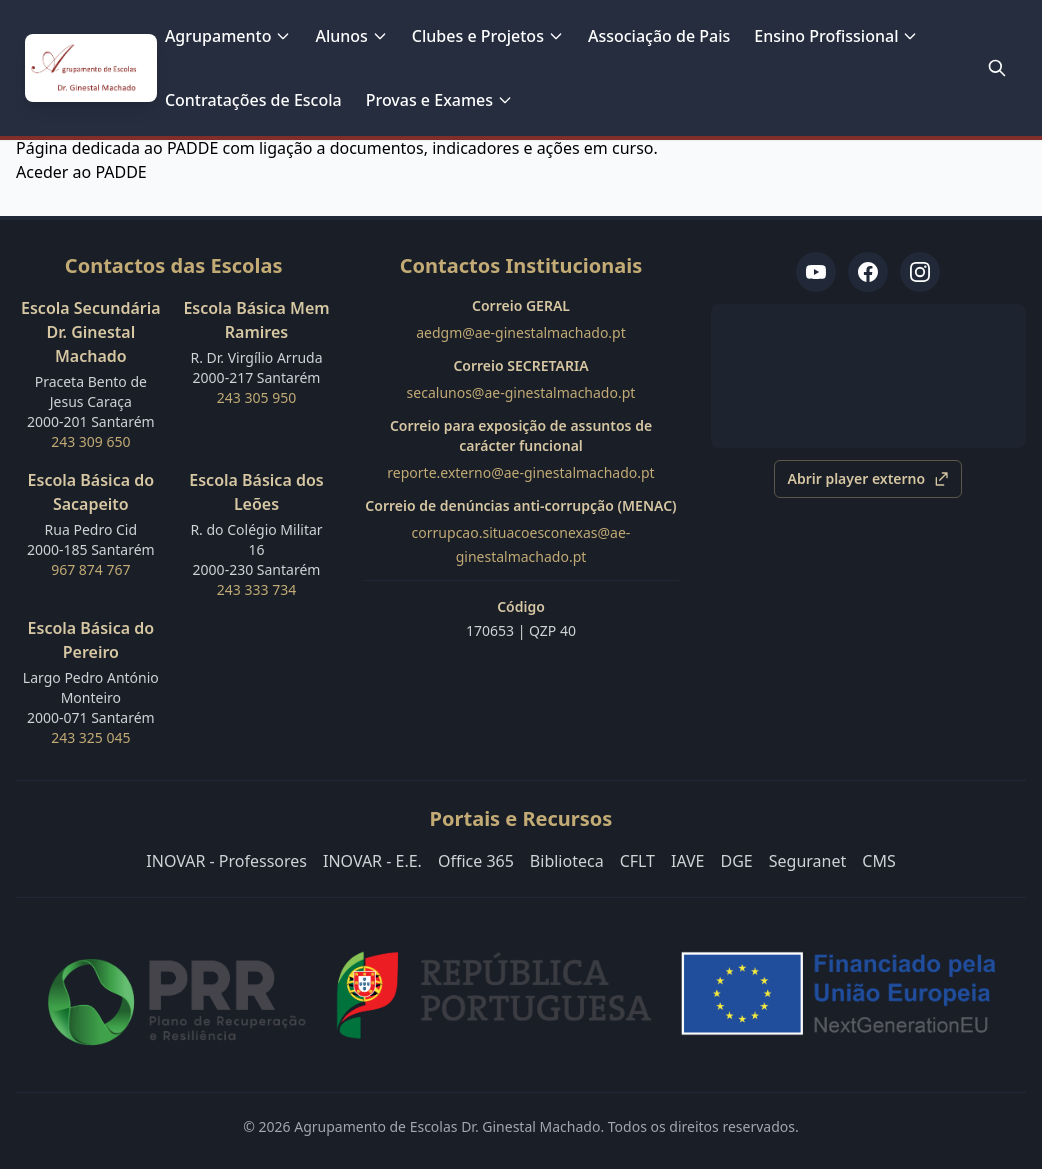  What do you see at coordinates (90, 569) in the screenshot?
I see `967 874 767` at bounding box center [90, 569].